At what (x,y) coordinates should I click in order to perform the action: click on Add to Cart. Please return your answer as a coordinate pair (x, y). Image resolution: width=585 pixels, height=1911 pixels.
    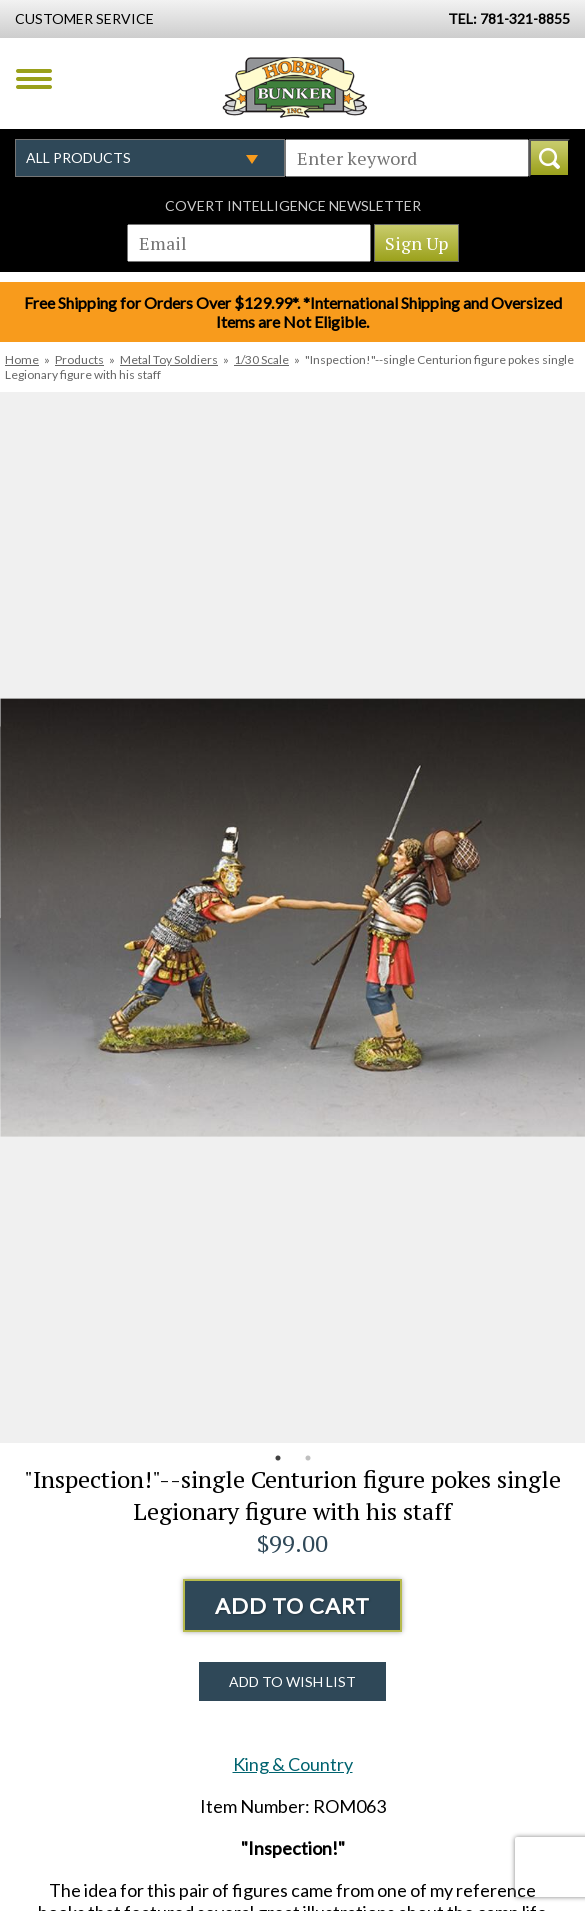
    Looking at the image, I should click on (292, 1605).